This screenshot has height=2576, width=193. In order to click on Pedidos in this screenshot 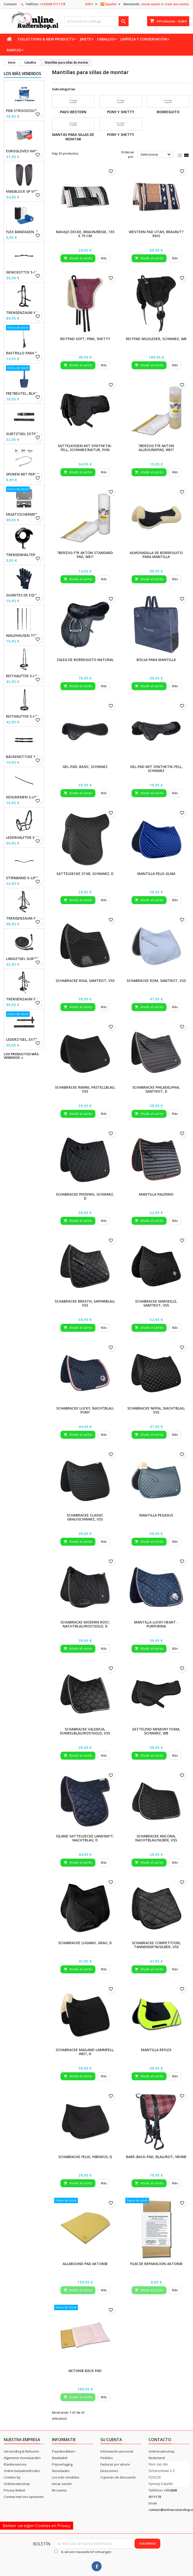, I will do `click(106, 2458)`.